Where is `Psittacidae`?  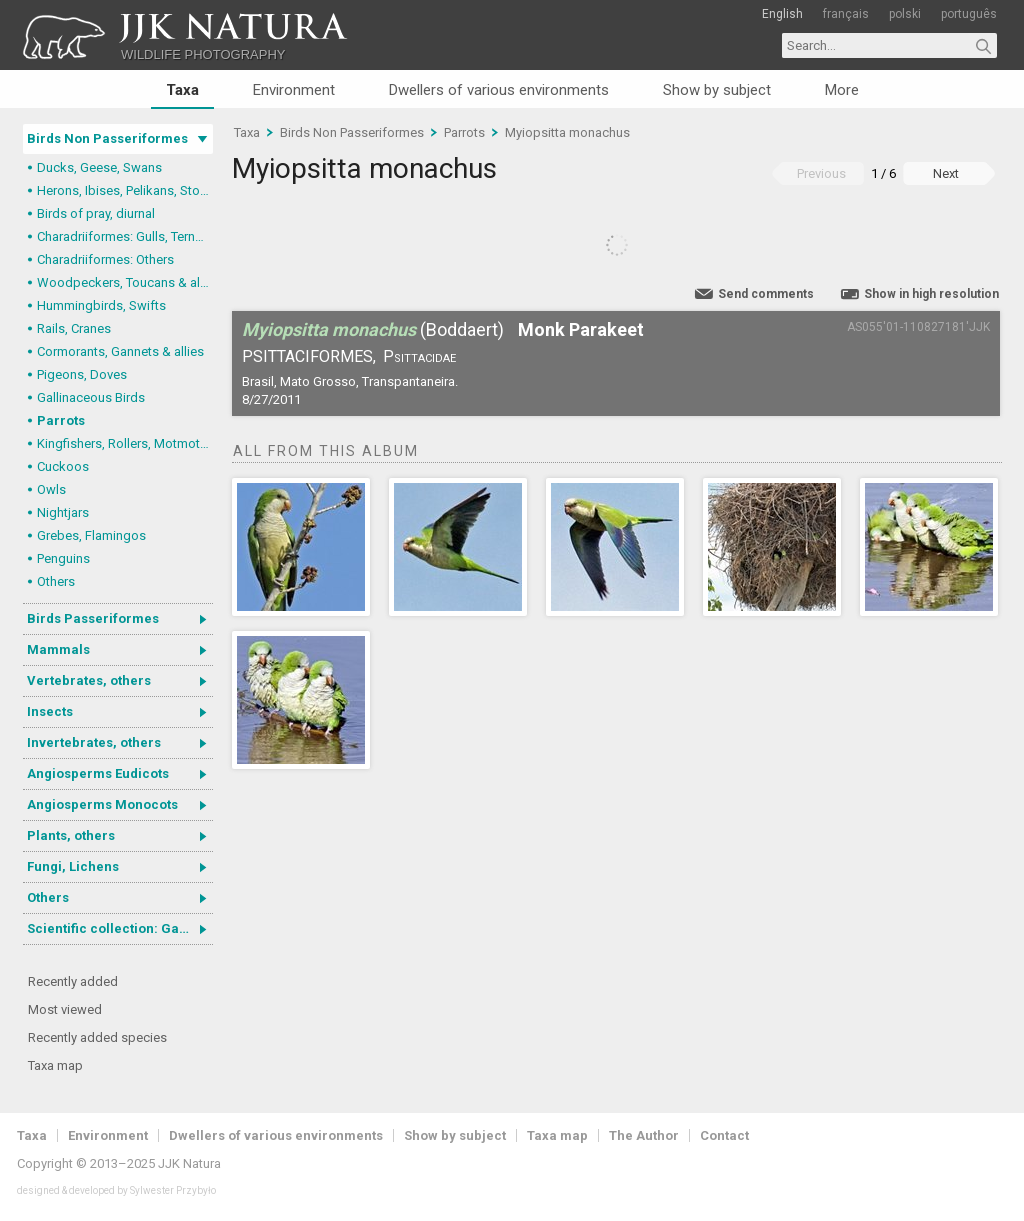 Psittacidae is located at coordinates (419, 356).